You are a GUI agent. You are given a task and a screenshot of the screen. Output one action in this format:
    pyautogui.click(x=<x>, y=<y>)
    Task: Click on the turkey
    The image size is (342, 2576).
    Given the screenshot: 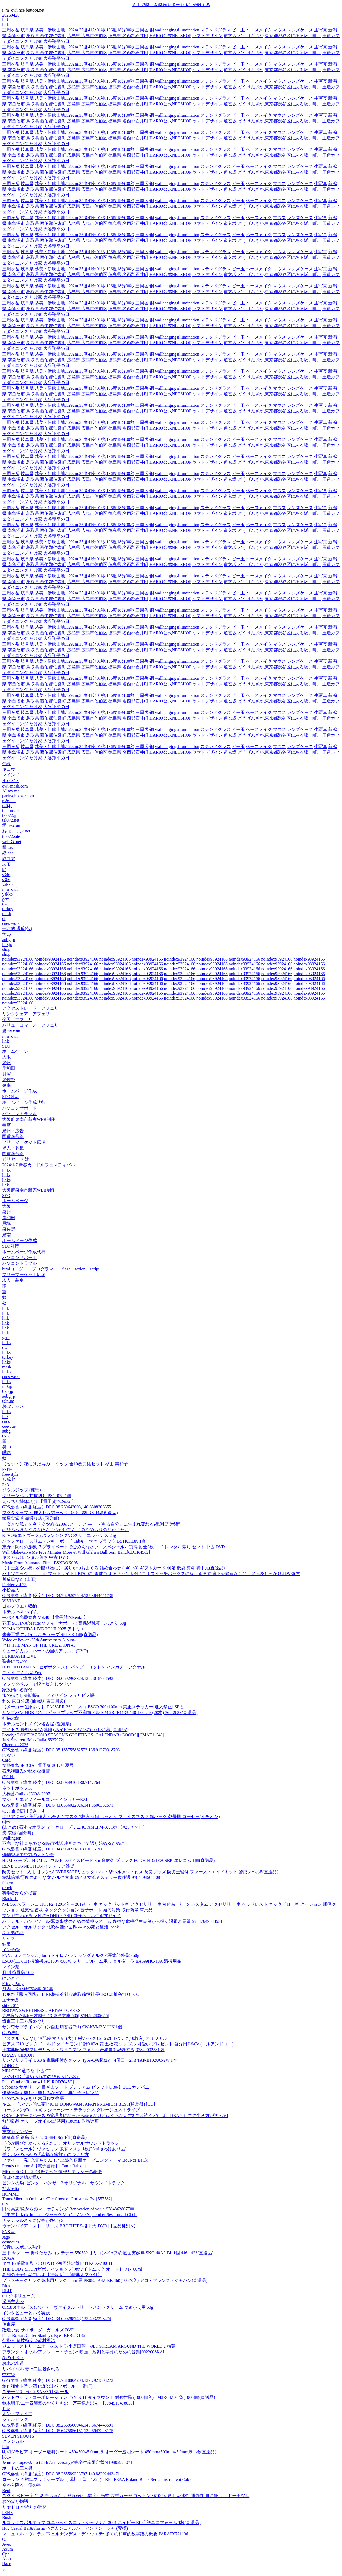 What is the action you would take?
    pyautogui.click(x=7, y=908)
    